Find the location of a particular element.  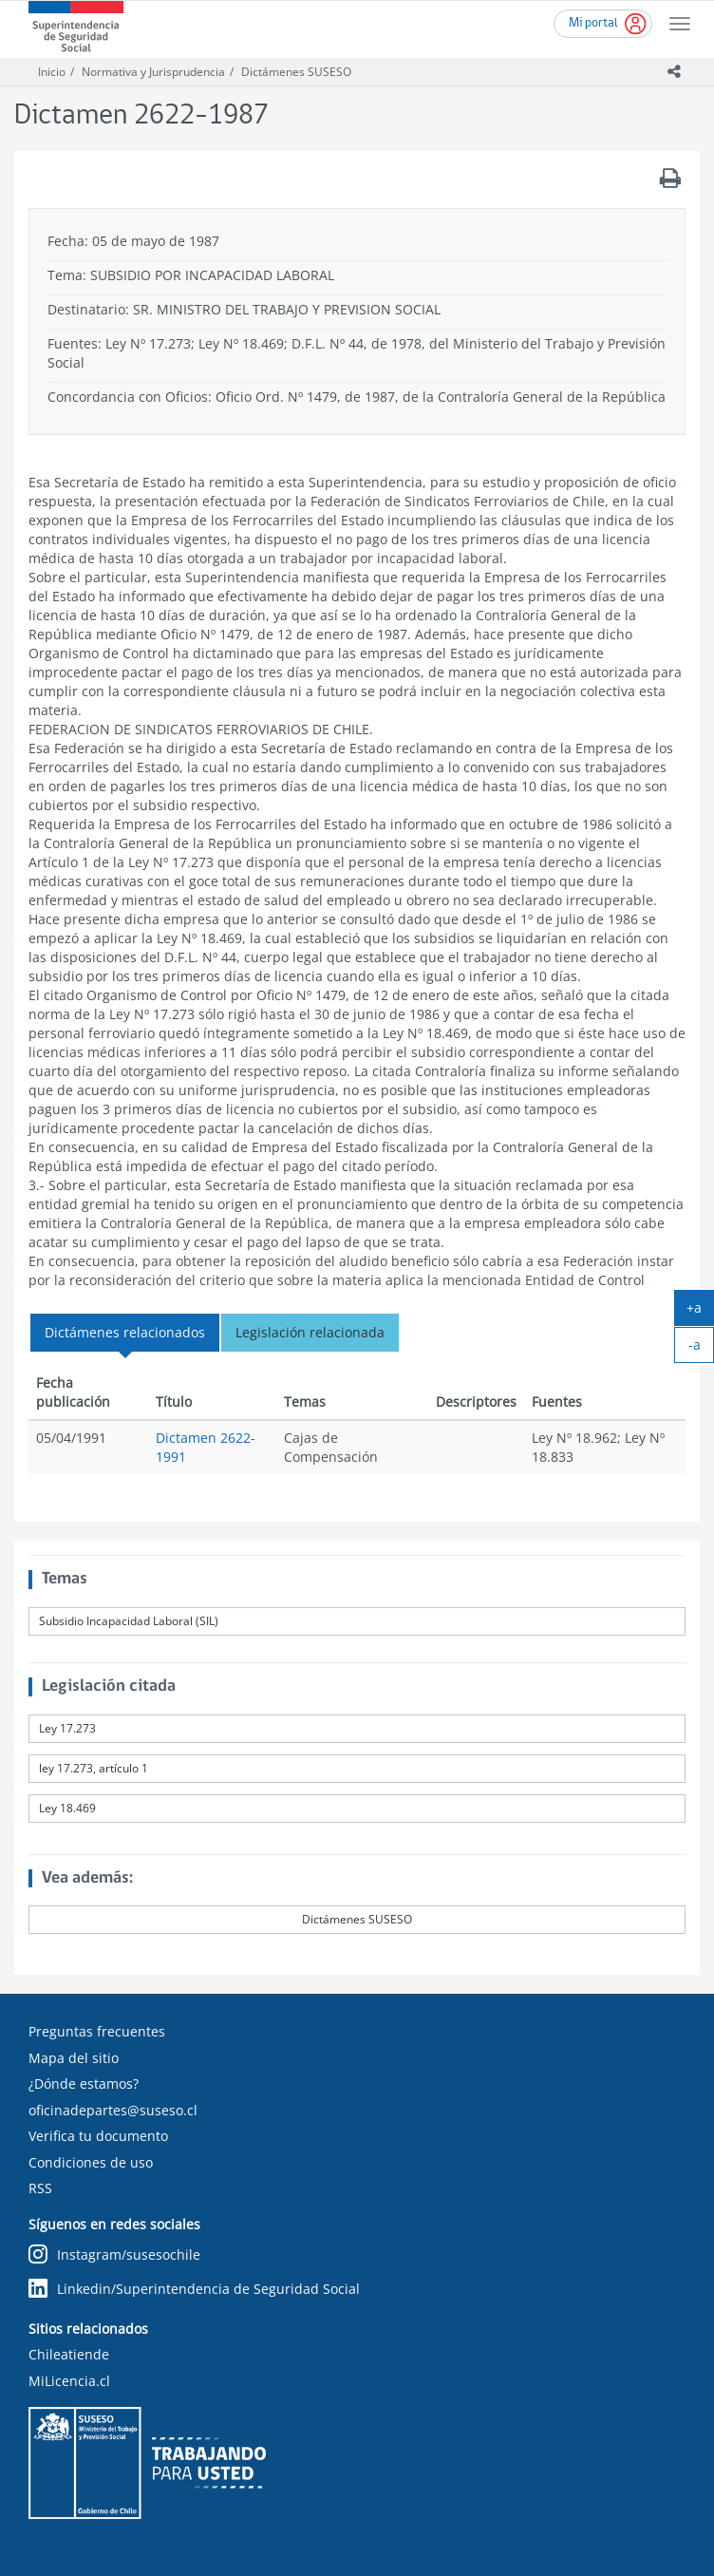

-a is located at coordinates (701, 1349).